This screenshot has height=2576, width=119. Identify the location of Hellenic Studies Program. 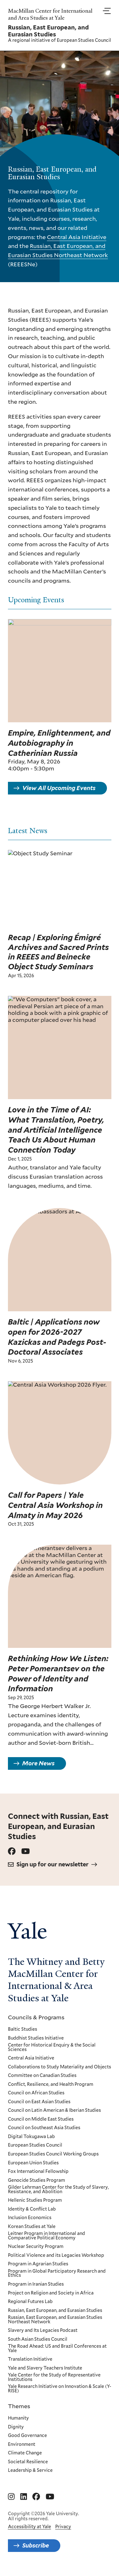
(35, 2200).